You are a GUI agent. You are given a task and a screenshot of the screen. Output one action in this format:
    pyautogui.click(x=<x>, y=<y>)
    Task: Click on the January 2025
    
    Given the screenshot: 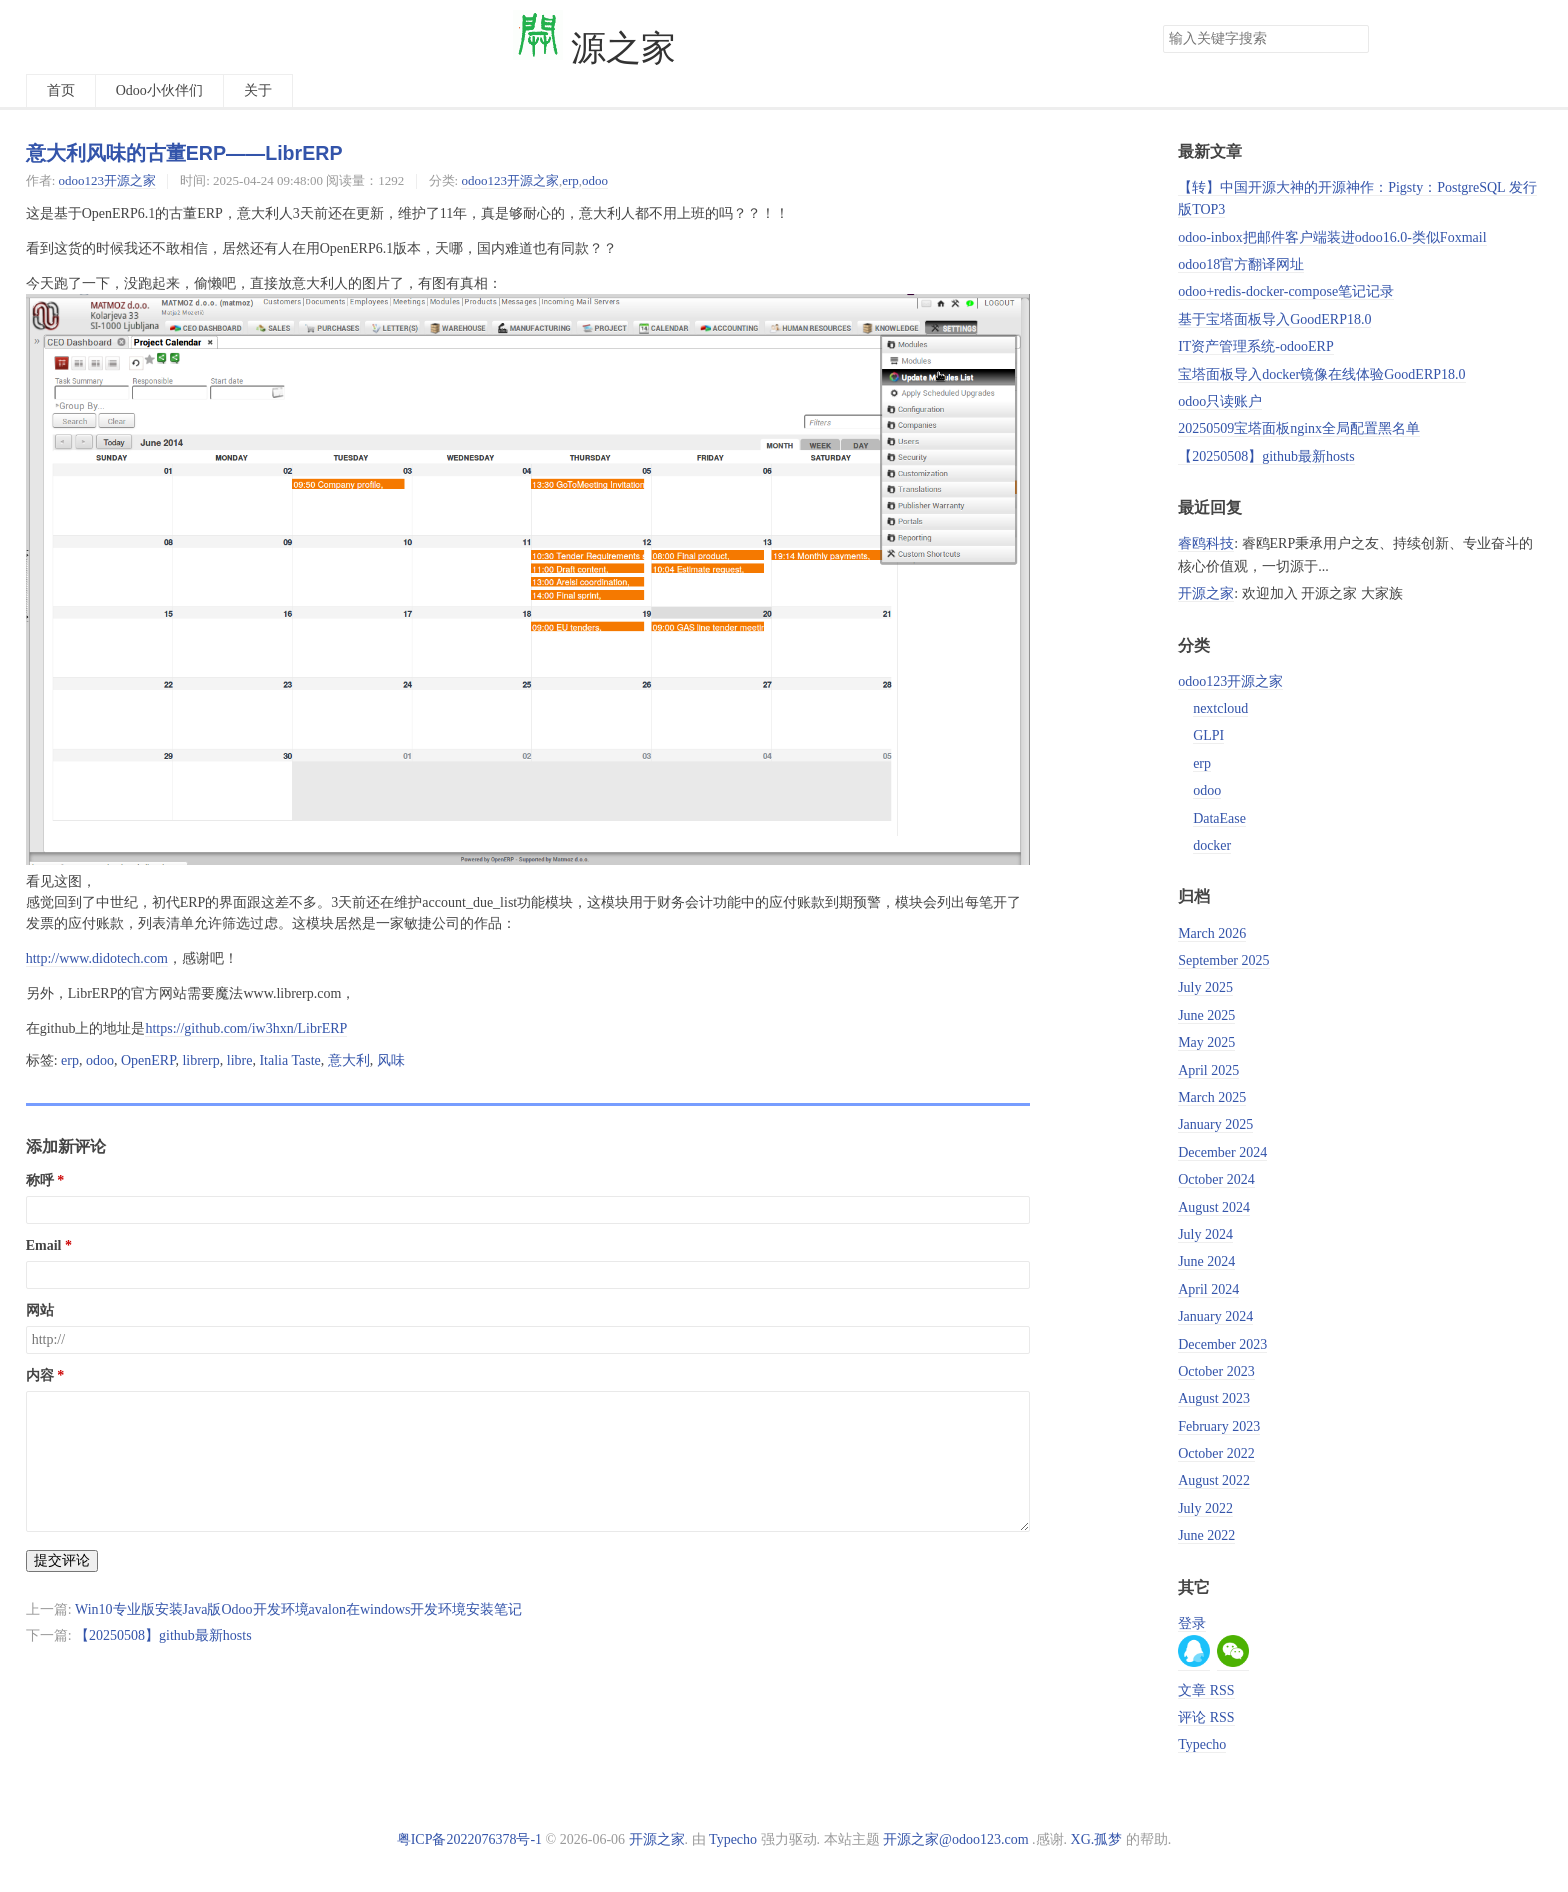 What is the action you would take?
    pyautogui.click(x=1215, y=1124)
    